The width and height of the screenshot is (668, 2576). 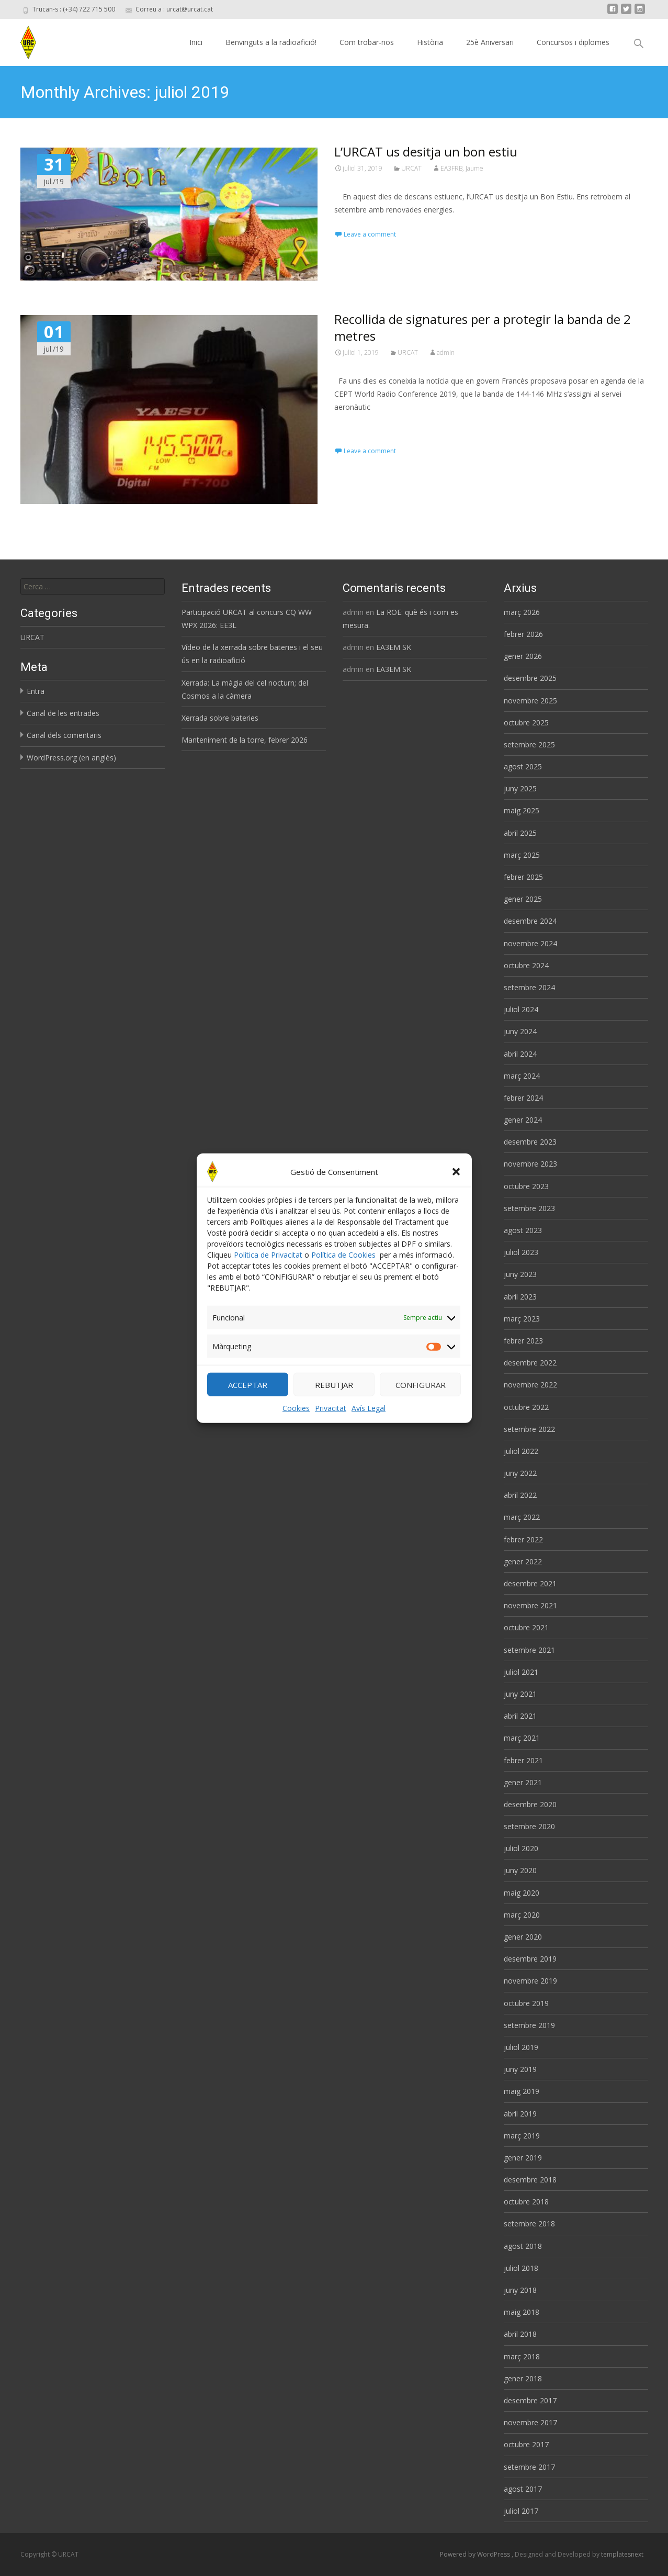 I want to click on 25è Aniversari, so click(x=490, y=42).